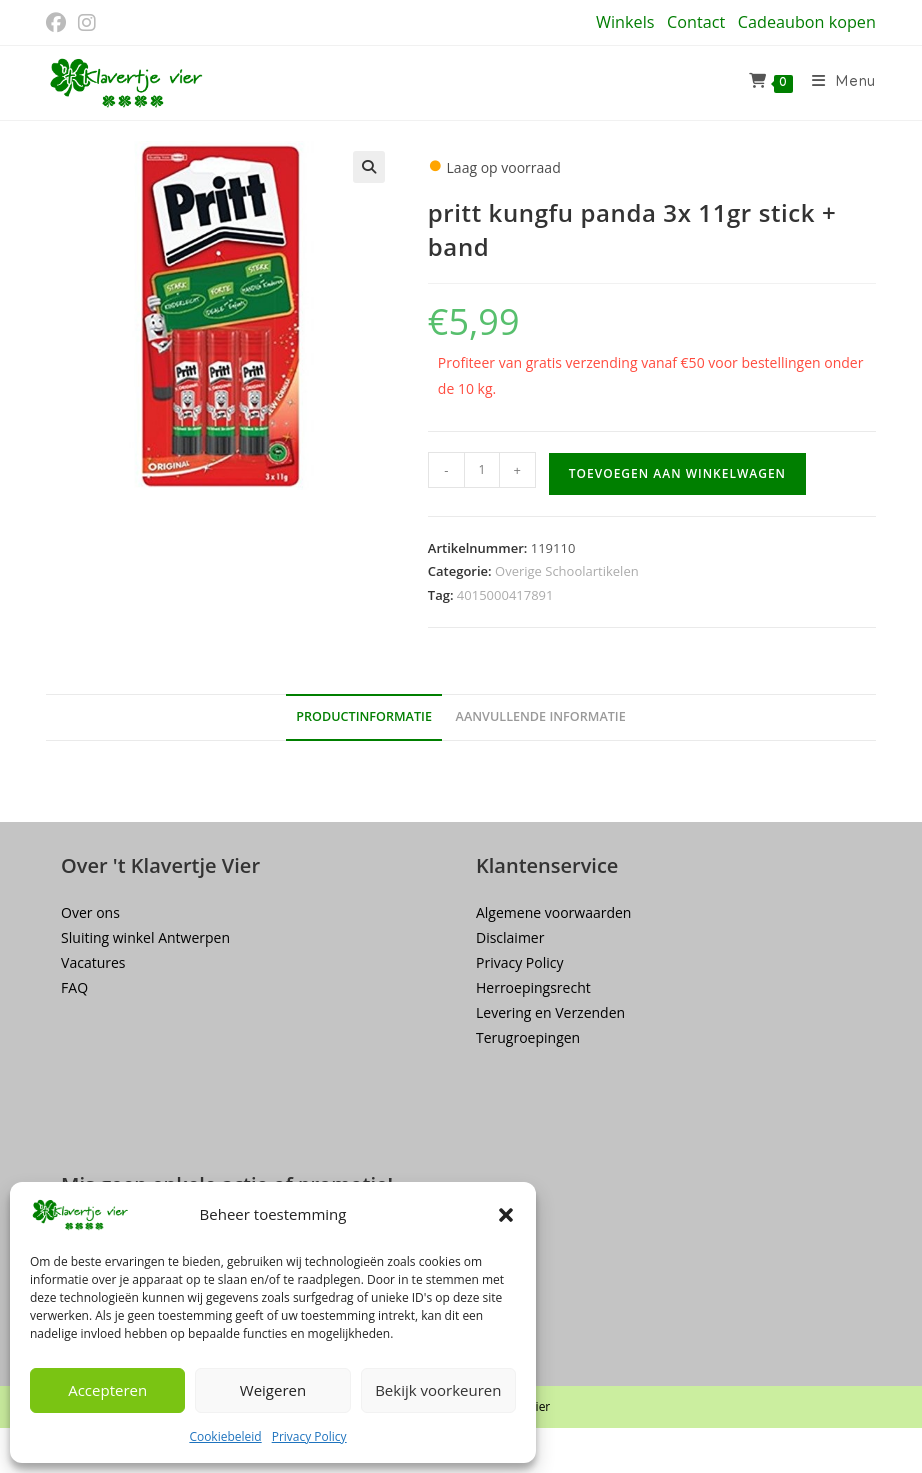 This screenshot has height=1473, width=922. What do you see at coordinates (505, 595) in the screenshot?
I see `4015000417891` at bounding box center [505, 595].